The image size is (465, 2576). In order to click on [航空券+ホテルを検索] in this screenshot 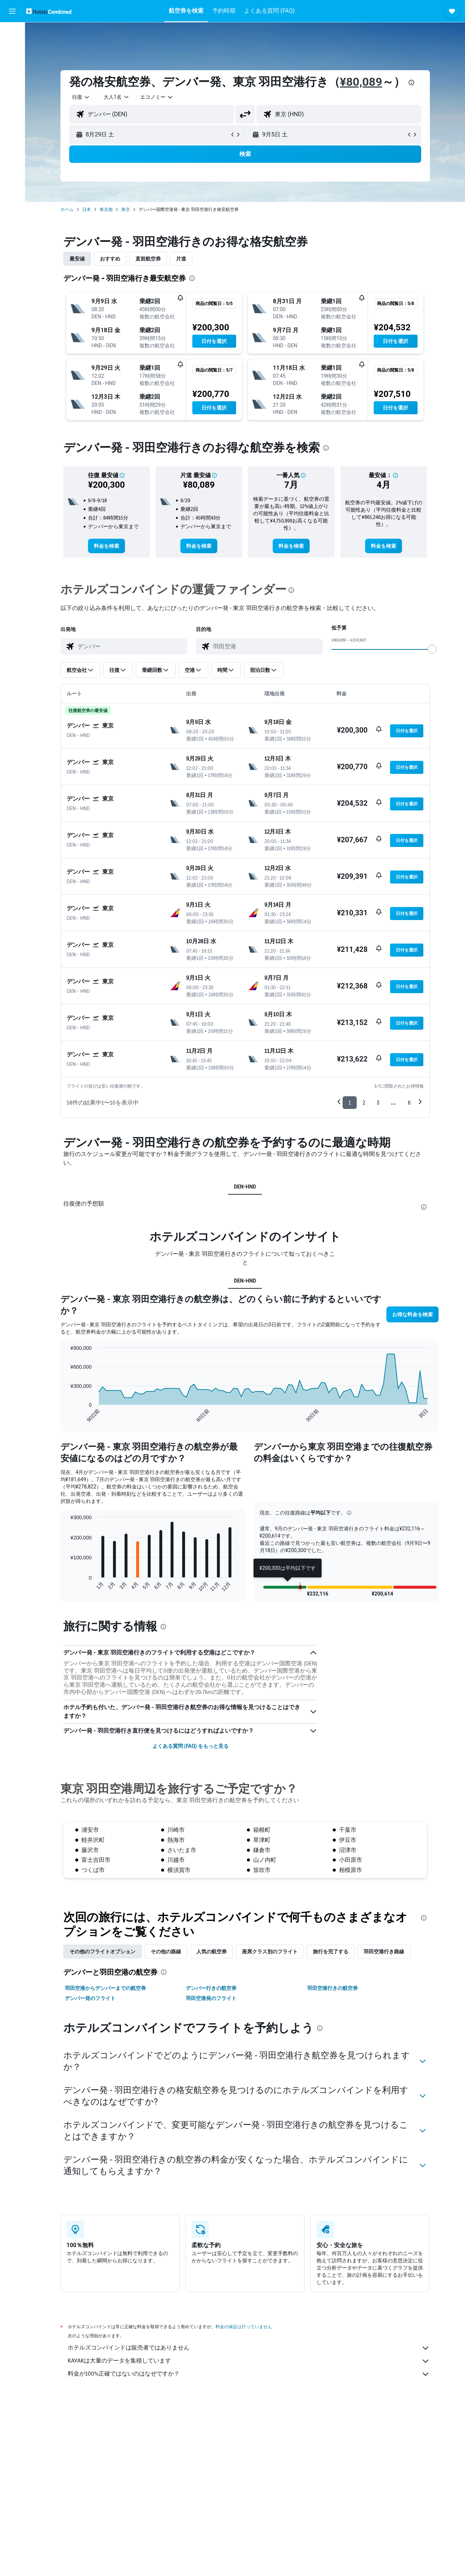, I will do `click(12, 79)`.